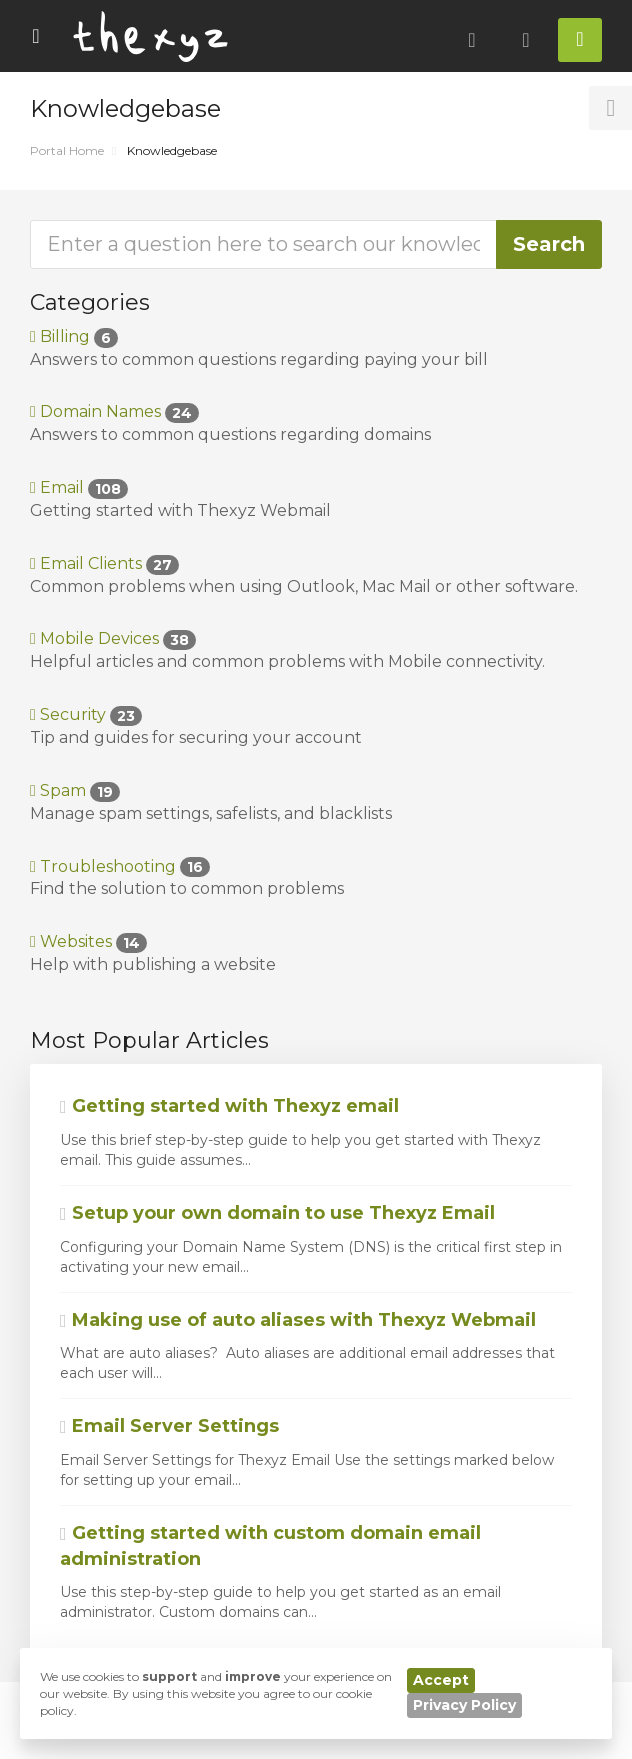 The image size is (632, 1759). I want to click on Domain Names, so click(114, 411).